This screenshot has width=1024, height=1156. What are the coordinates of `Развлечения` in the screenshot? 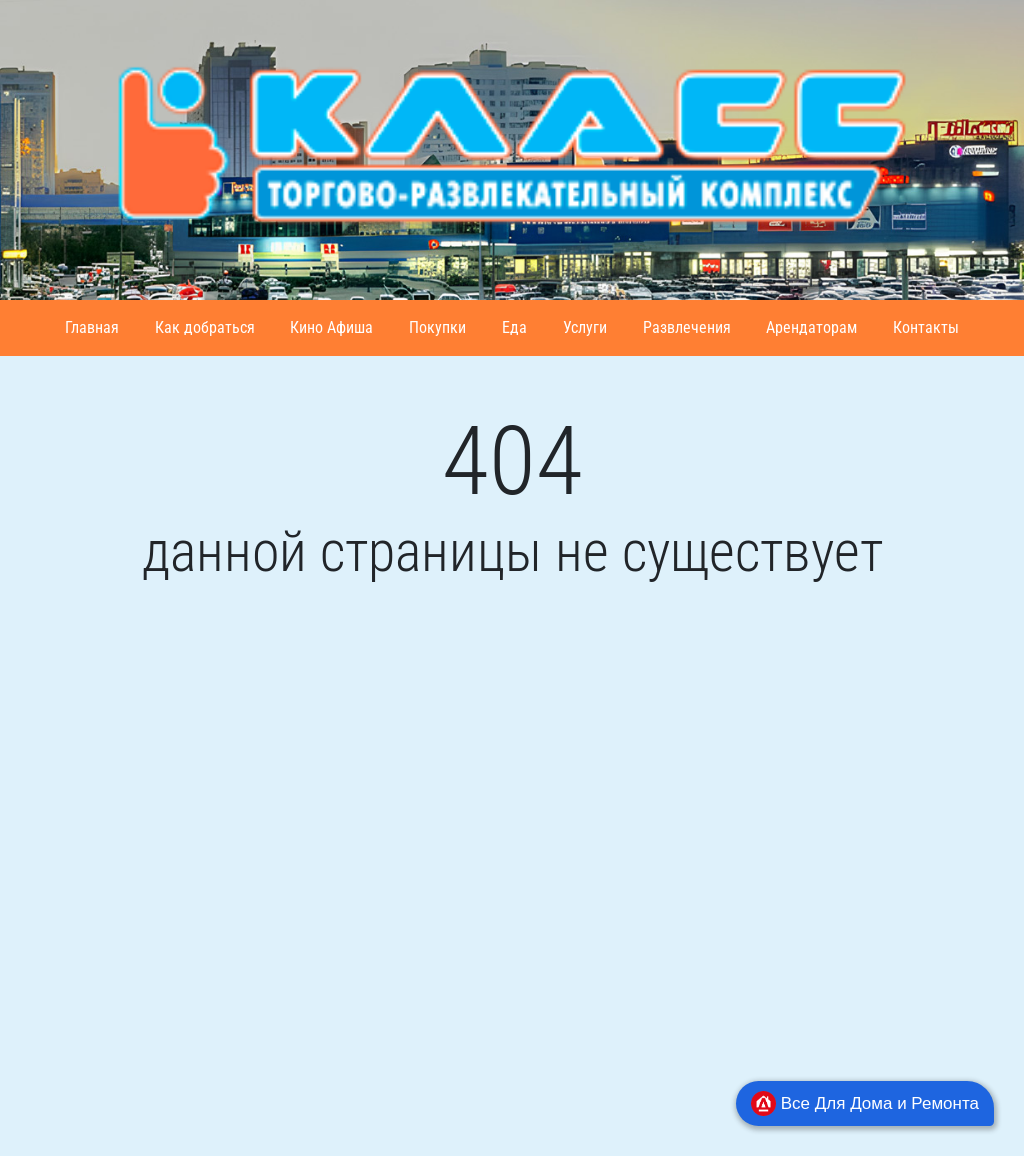 It's located at (687, 327).